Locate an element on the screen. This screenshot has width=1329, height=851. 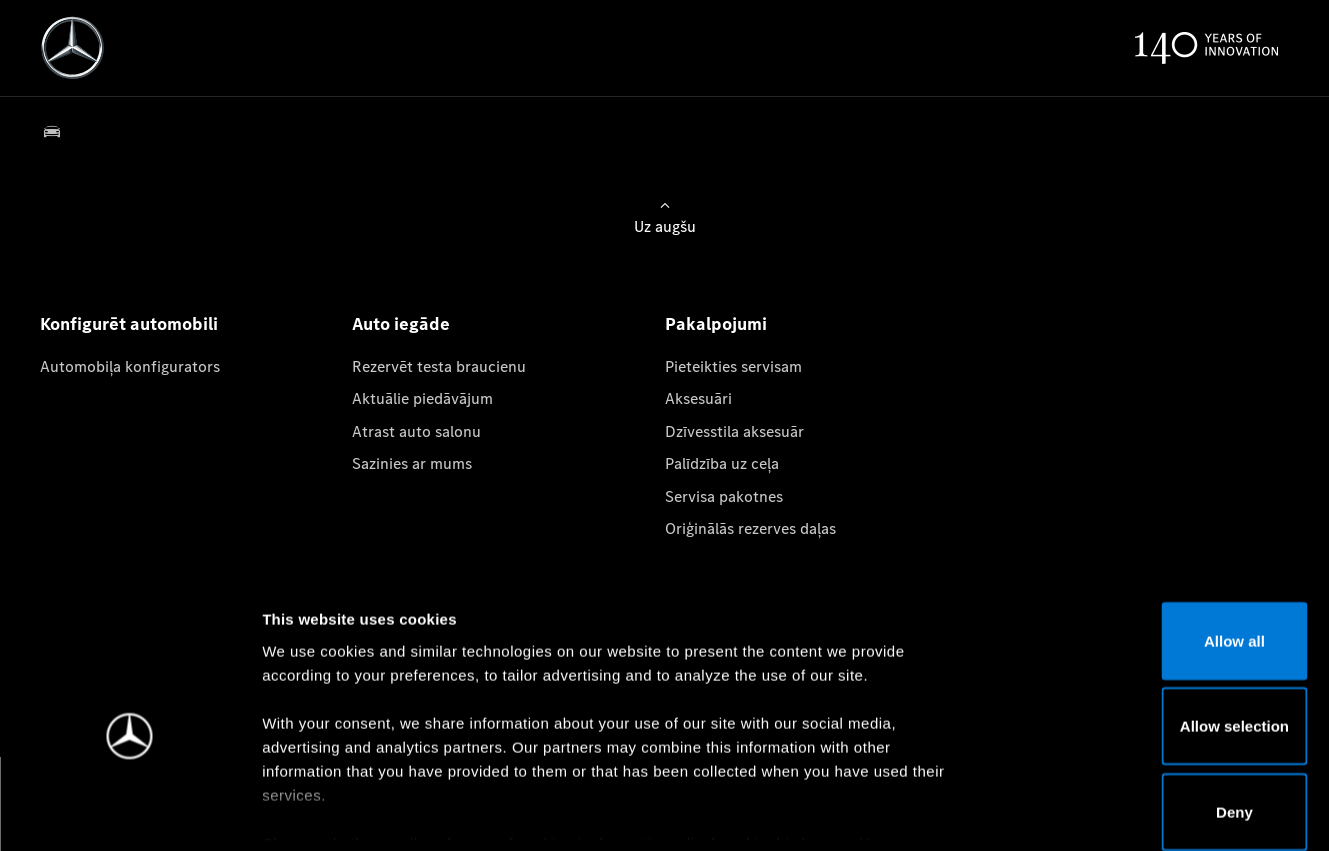
Automobiļa konfigurators is located at coordinates (130, 366).